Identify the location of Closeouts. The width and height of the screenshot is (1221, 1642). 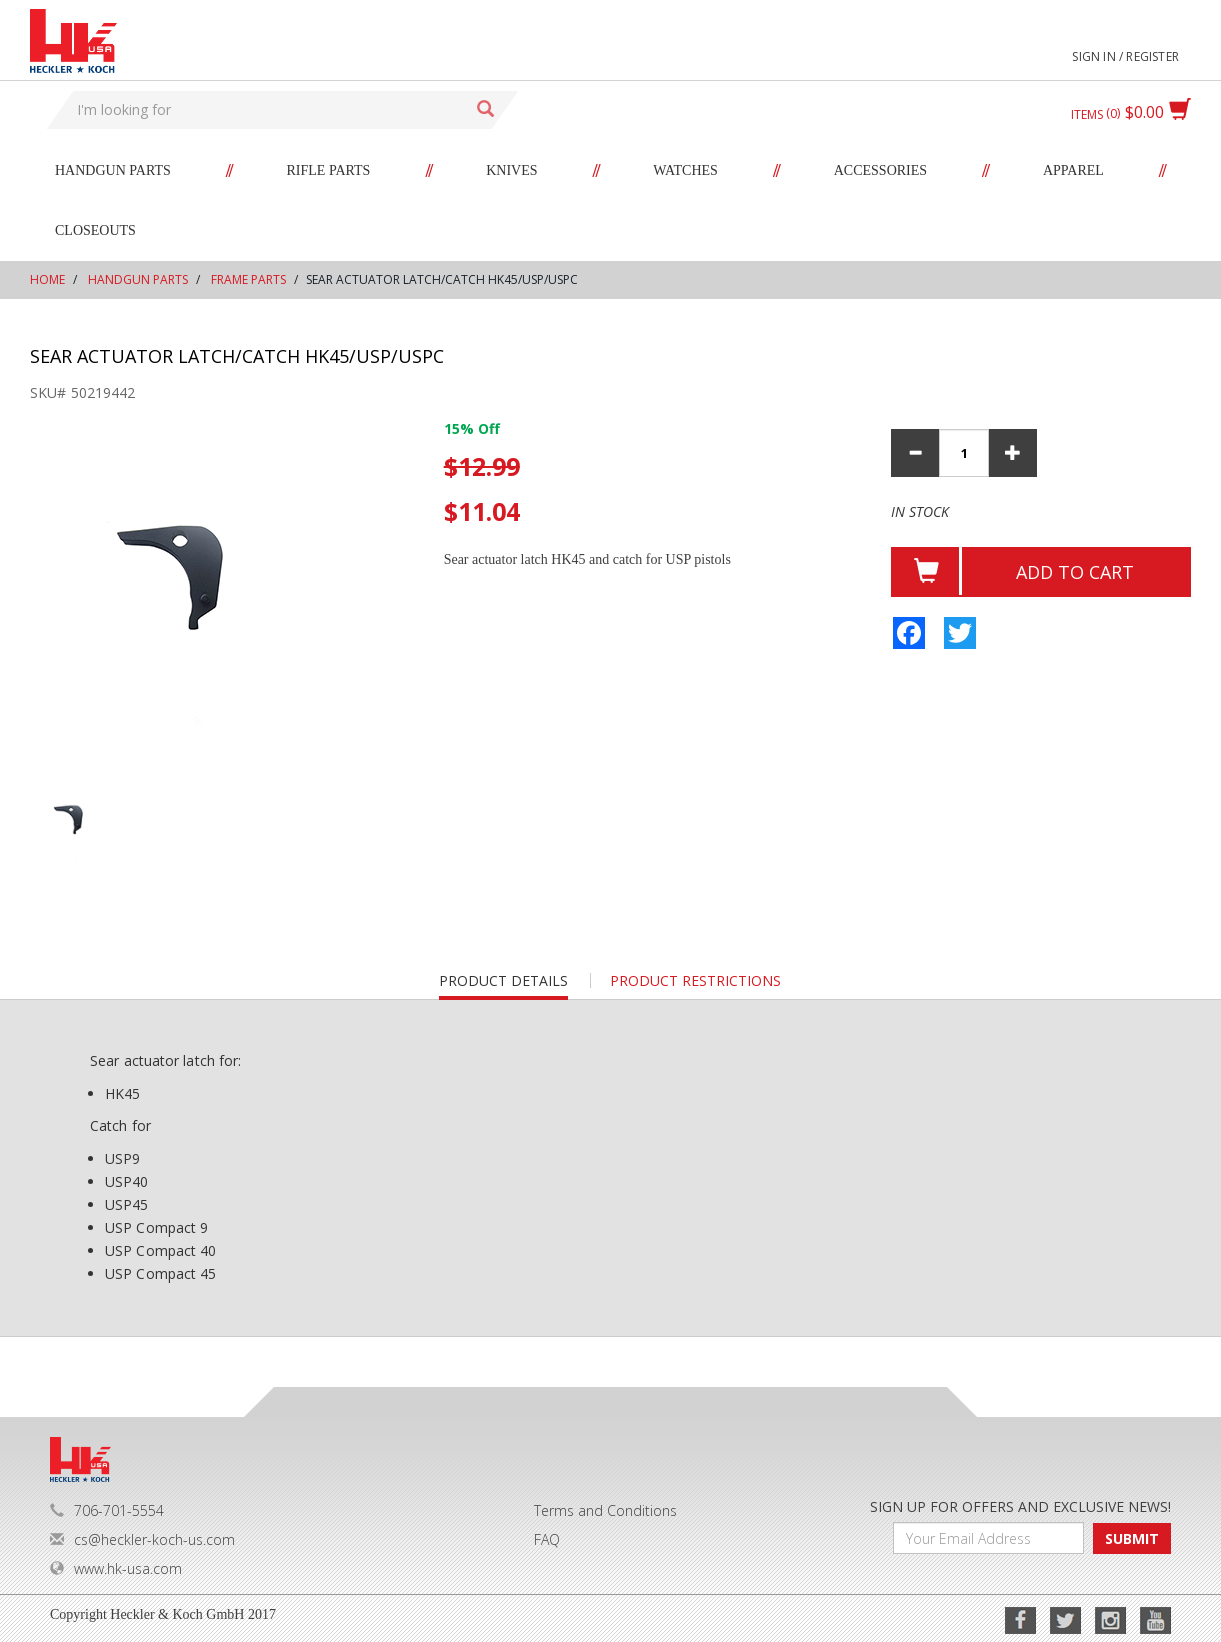
(95, 230).